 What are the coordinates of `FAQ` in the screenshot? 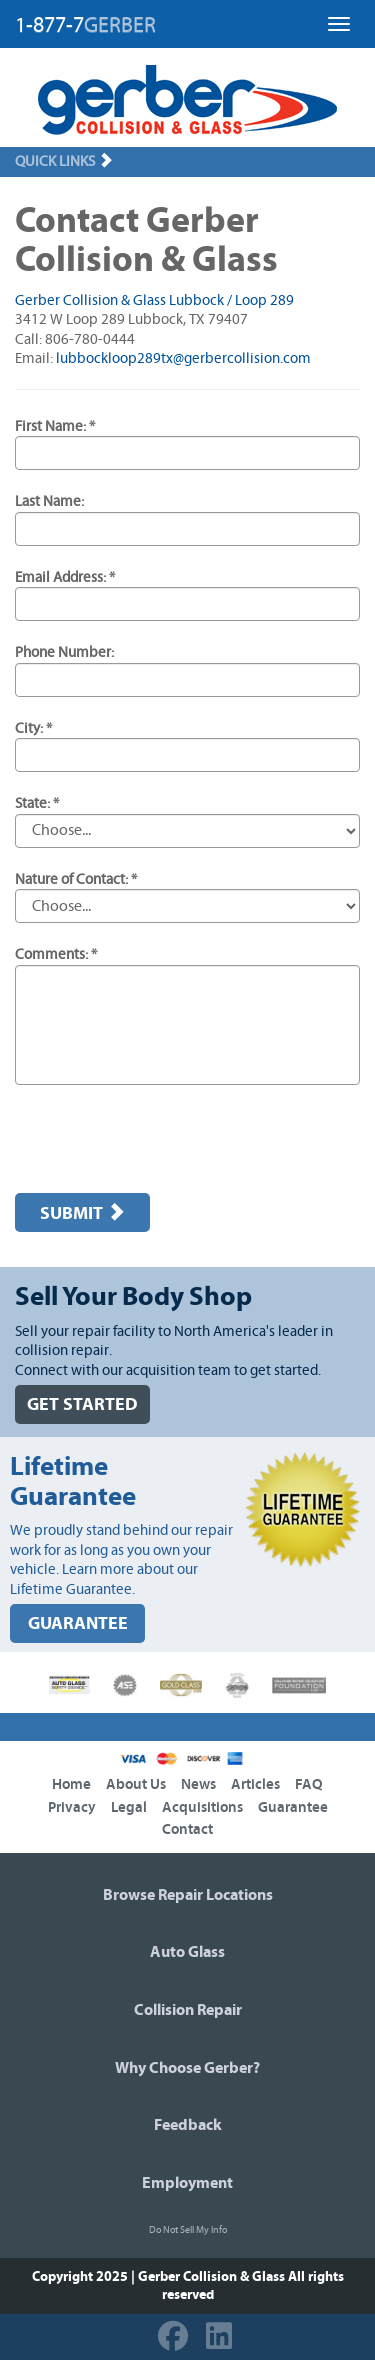 It's located at (309, 1784).